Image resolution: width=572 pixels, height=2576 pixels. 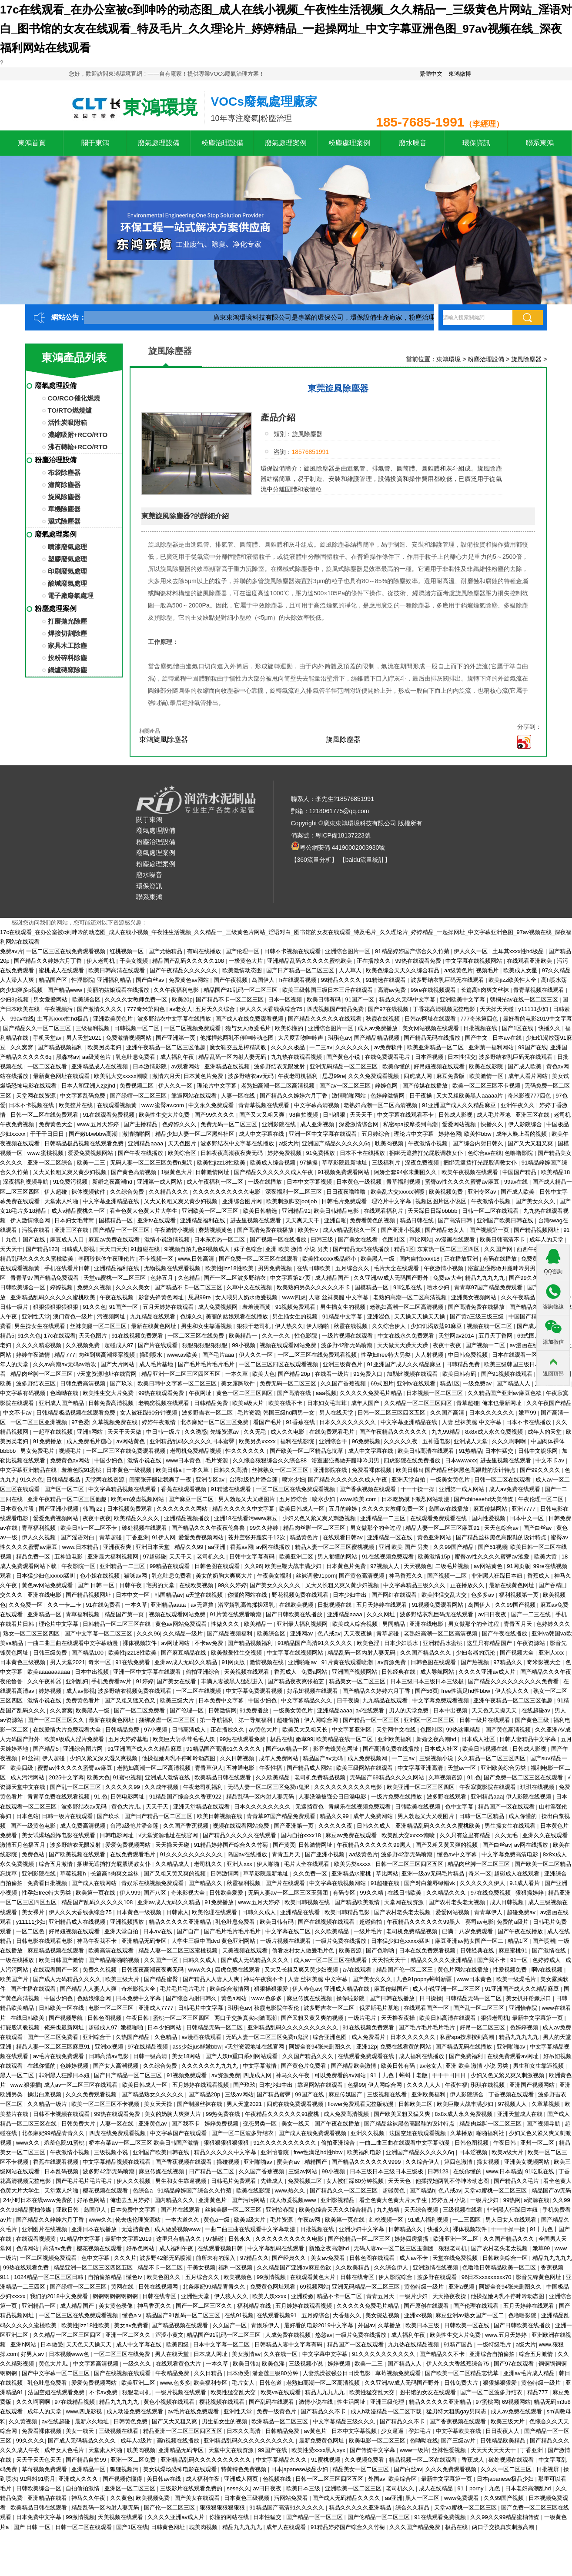 What do you see at coordinates (339, 811) in the screenshot?
I see `1218061775@qq.com` at bounding box center [339, 811].